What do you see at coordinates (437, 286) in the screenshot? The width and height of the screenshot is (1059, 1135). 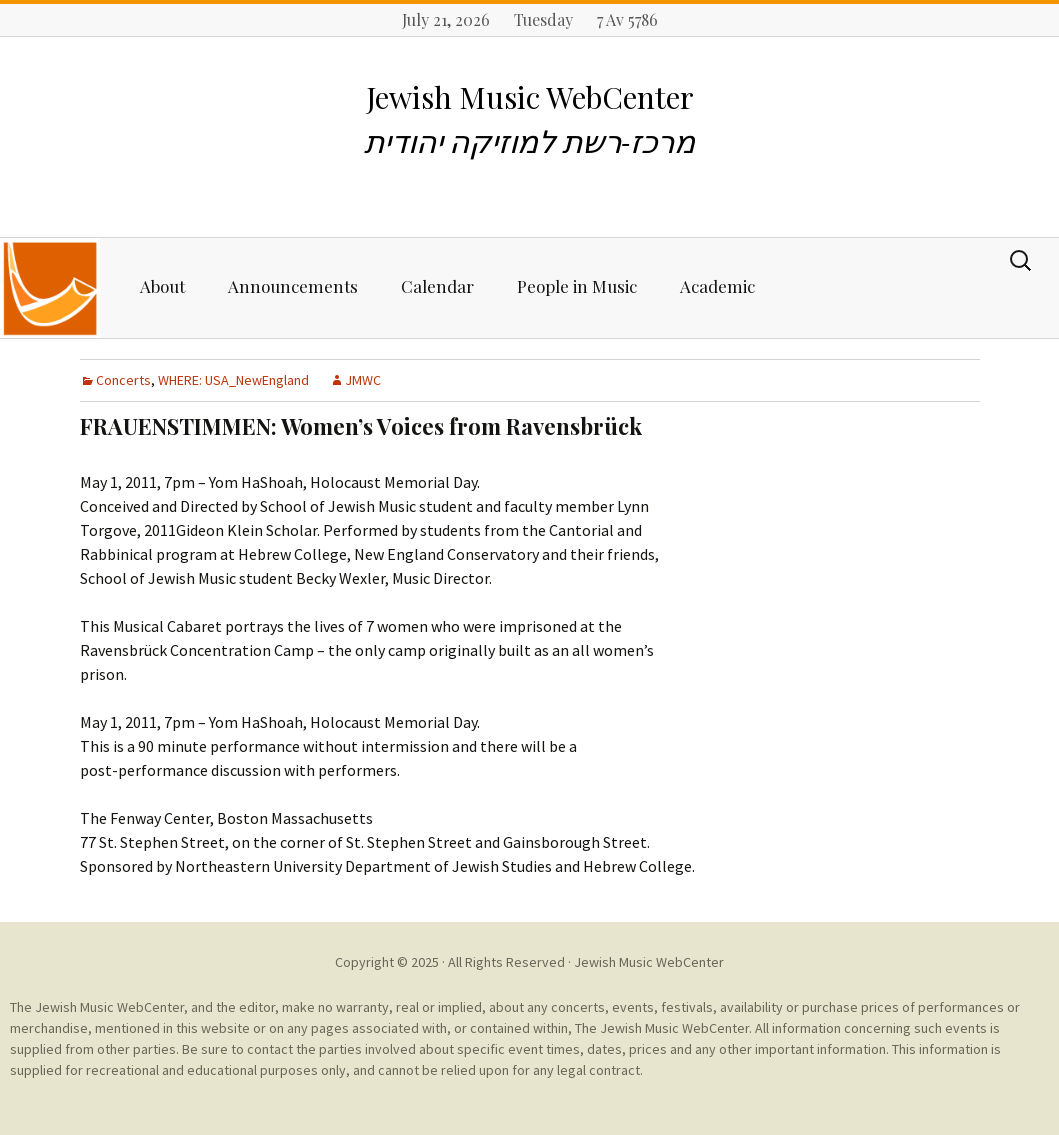 I see `Calendar` at bounding box center [437, 286].